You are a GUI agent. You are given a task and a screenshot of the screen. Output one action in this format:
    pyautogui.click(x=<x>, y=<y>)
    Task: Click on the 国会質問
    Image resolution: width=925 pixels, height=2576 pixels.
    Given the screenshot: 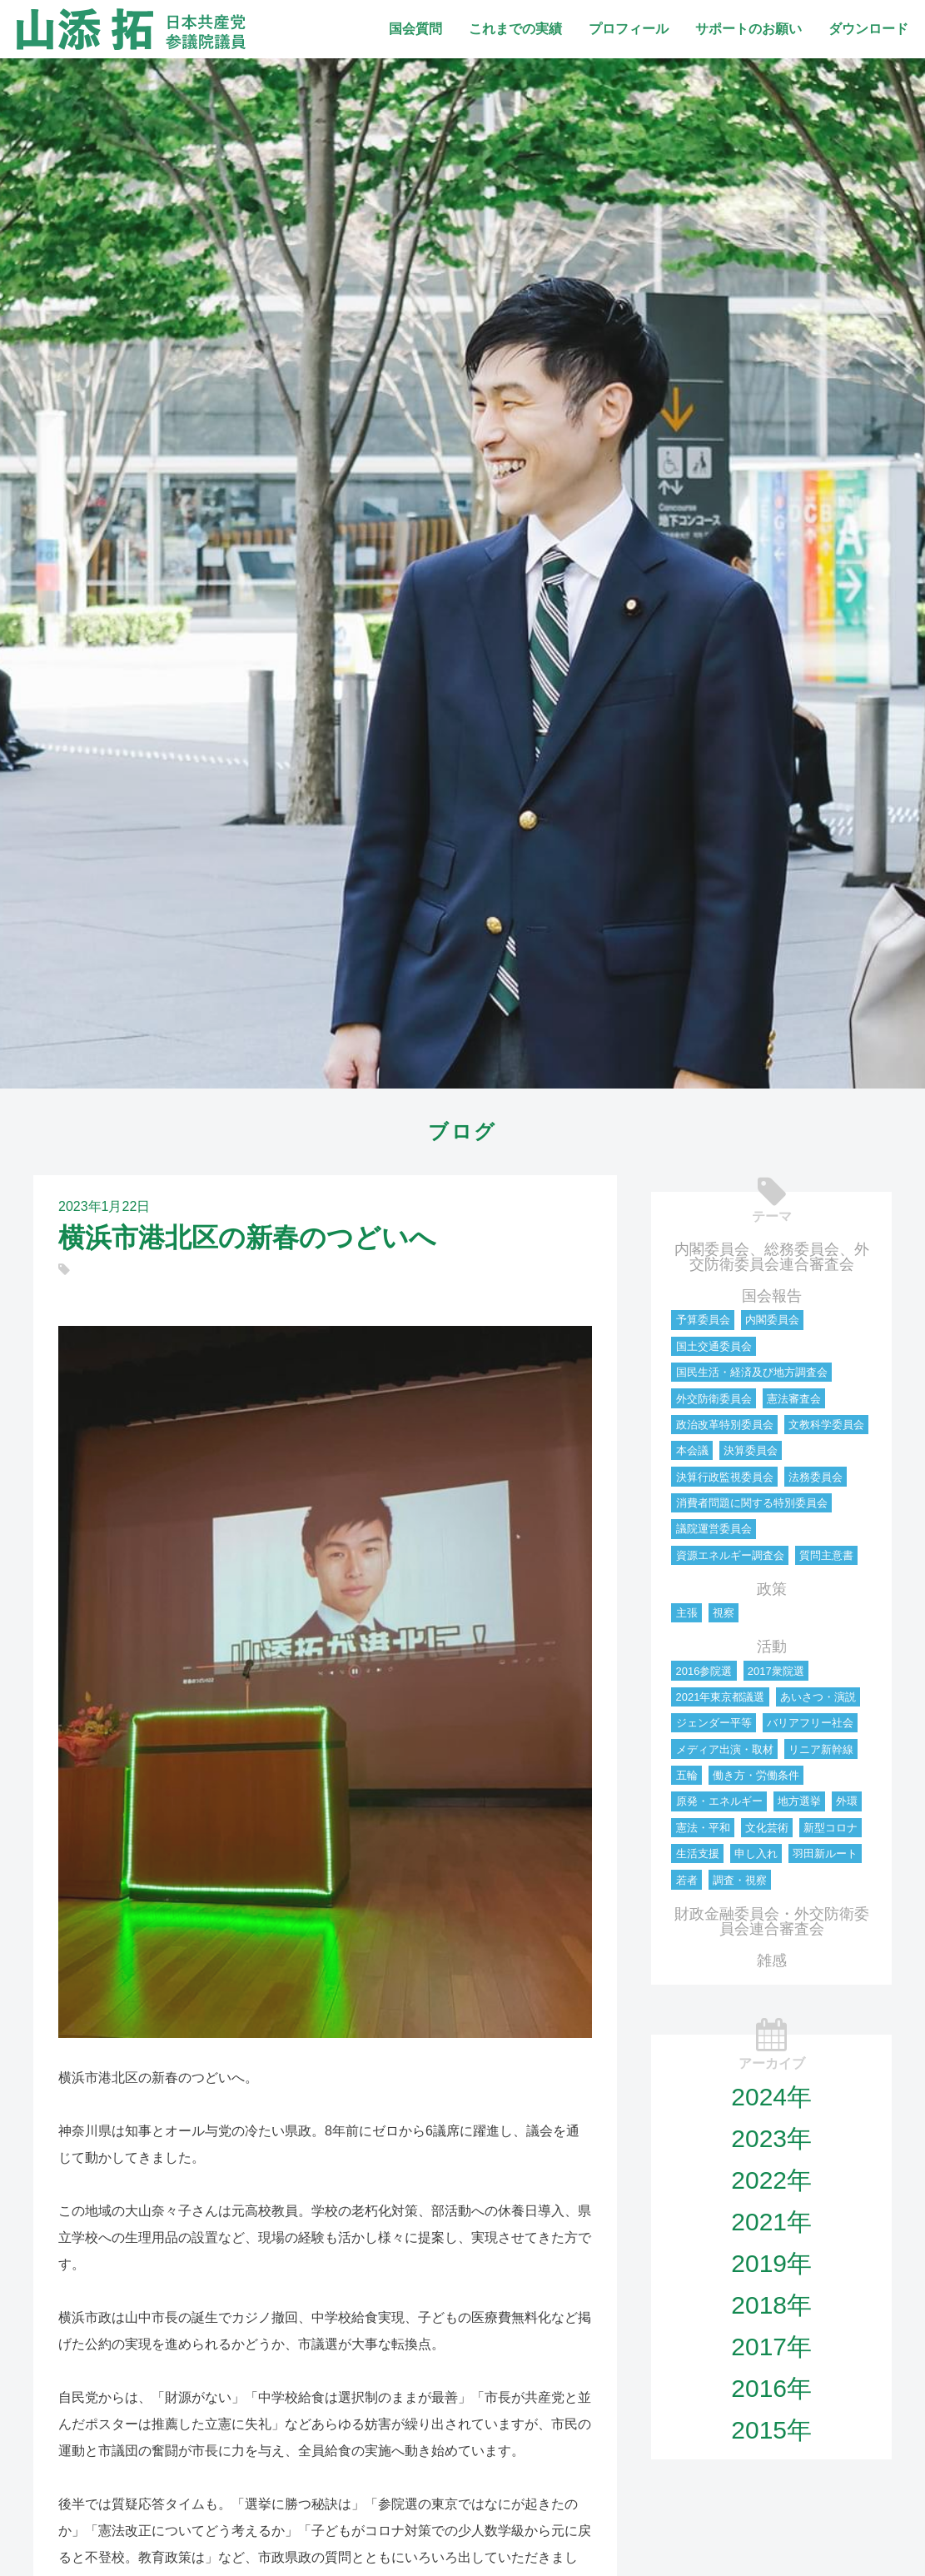 What is the action you would take?
    pyautogui.click(x=415, y=29)
    